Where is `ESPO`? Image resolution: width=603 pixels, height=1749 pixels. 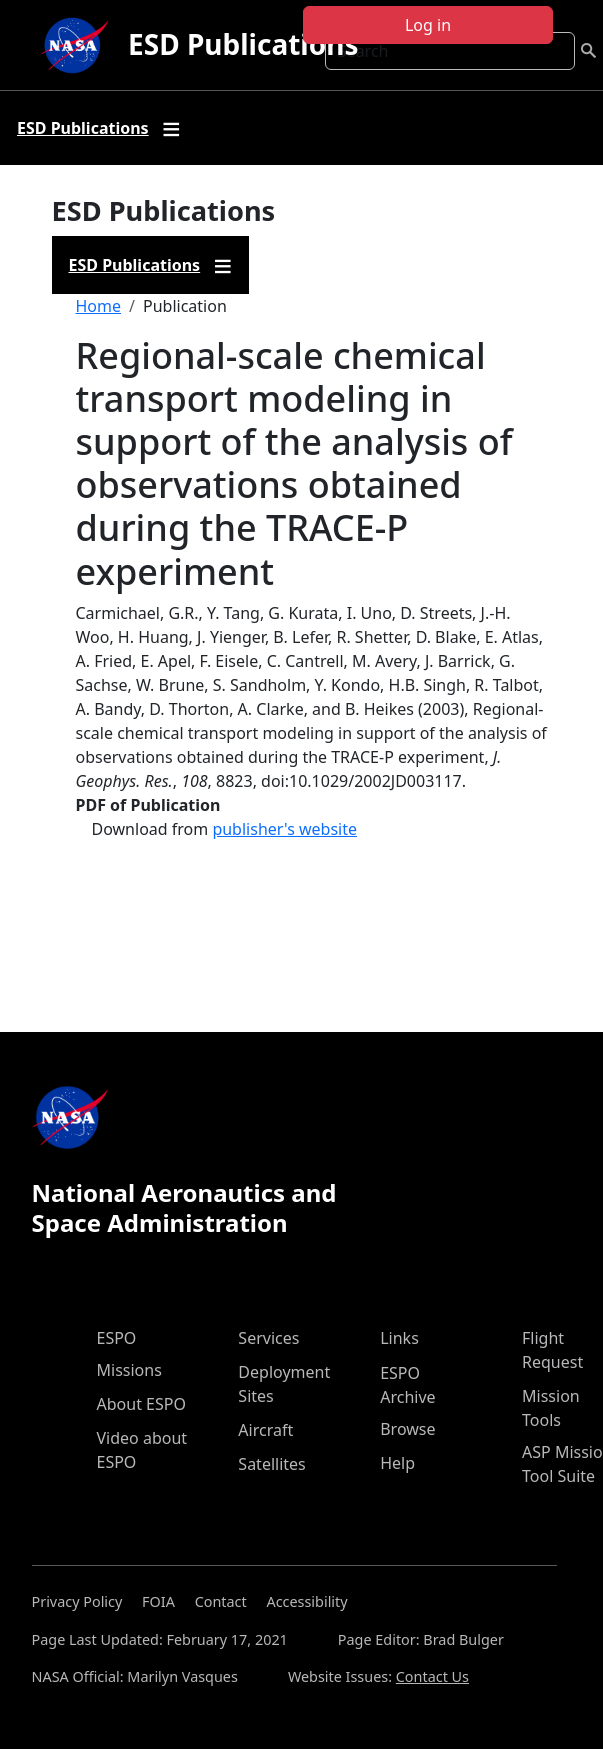 ESPO is located at coordinates (117, 1338).